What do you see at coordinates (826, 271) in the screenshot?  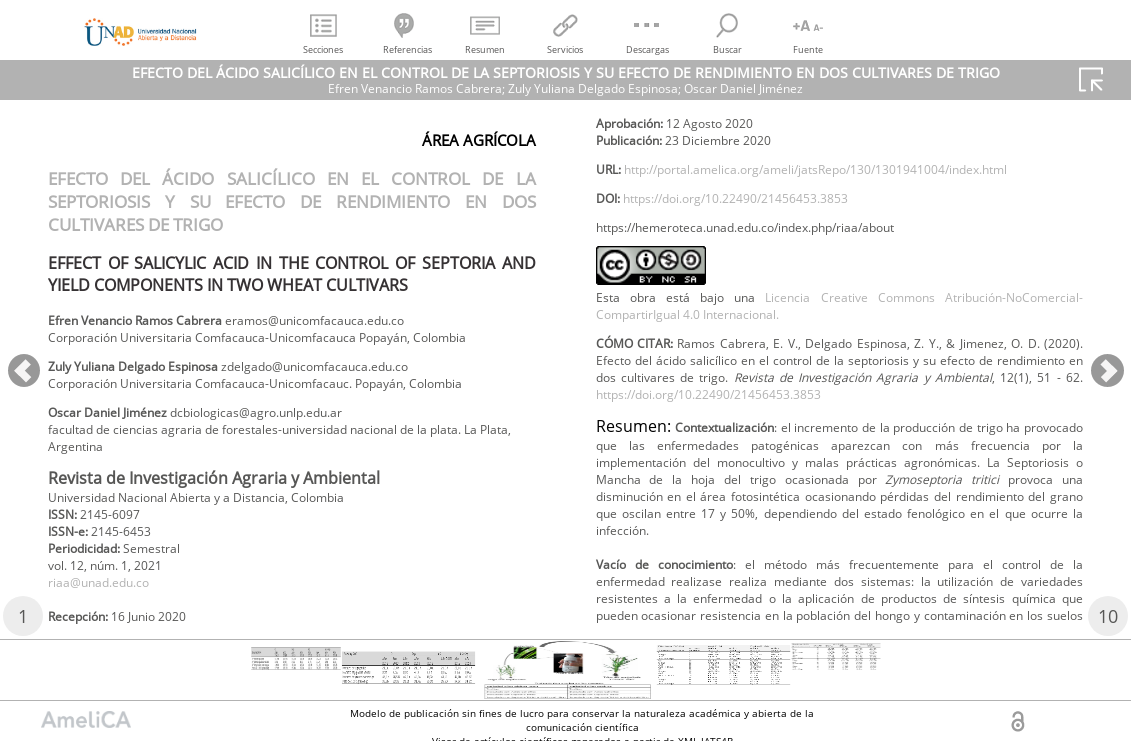 I see `http://portal.amelica.org/ameli/jatsRepo/130/1301941004/index.html` at bounding box center [826, 271].